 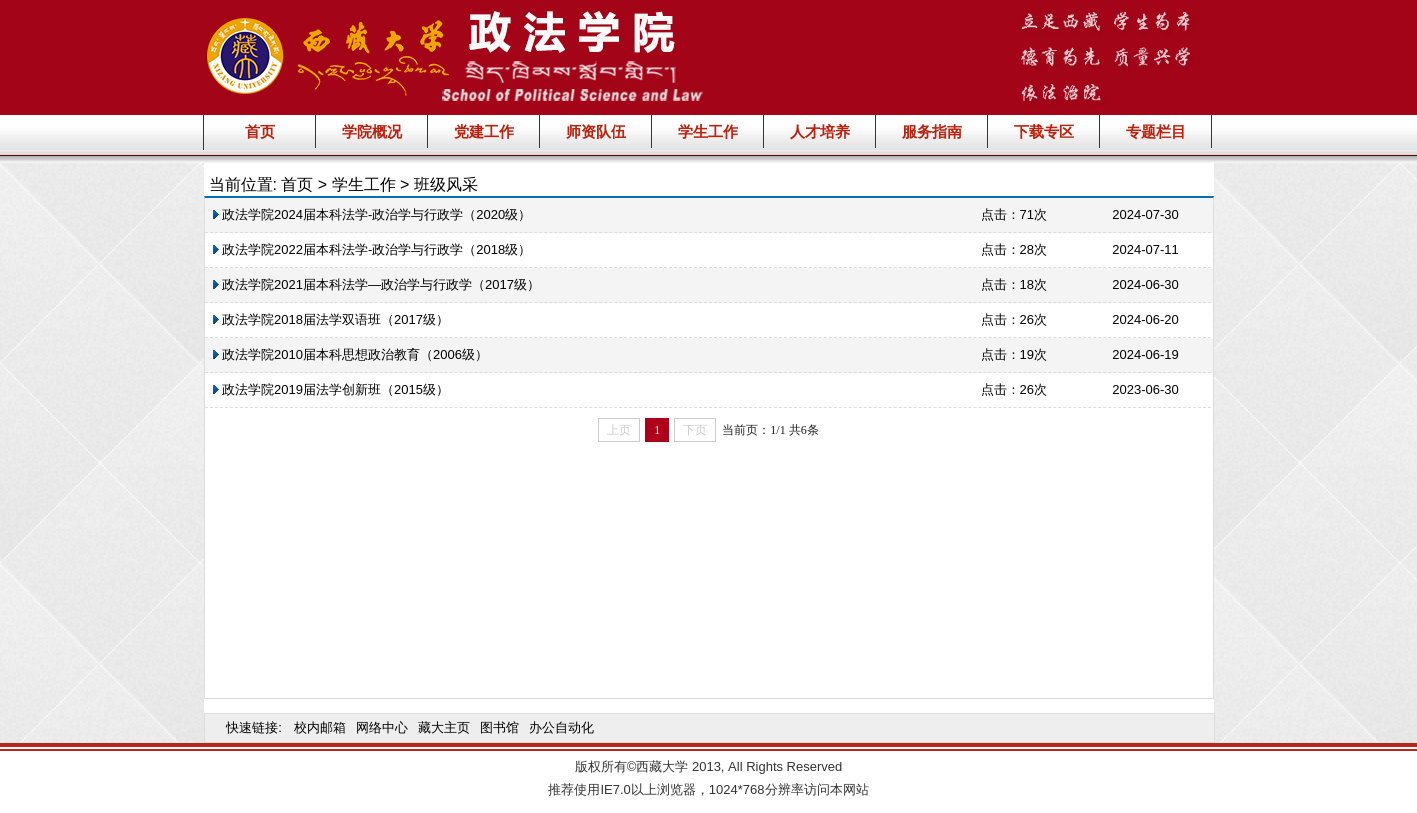 I want to click on 师资队伍, so click(x=596, y=131).